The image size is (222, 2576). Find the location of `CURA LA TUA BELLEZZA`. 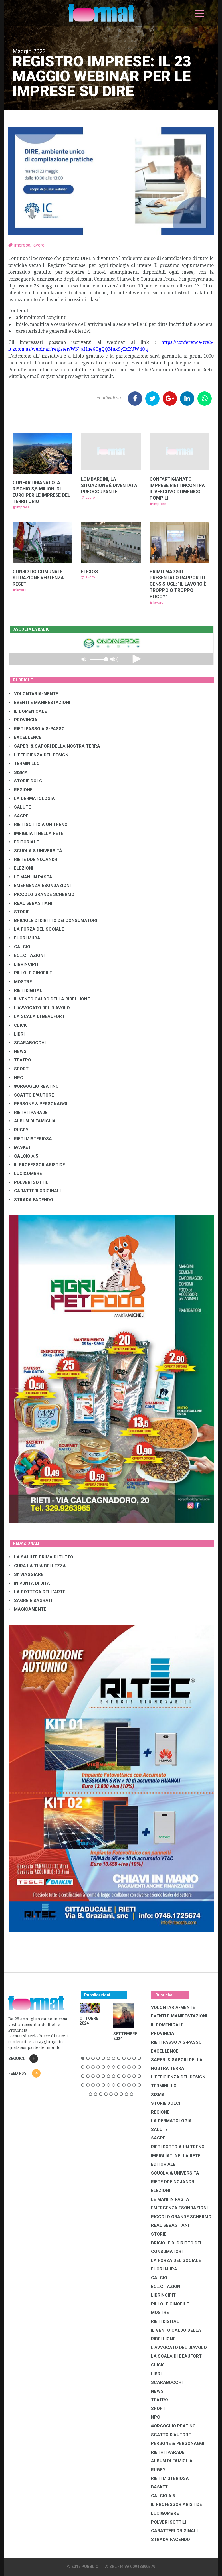

CURA LA TUA BELLEZZA is located at coordinates (37, 1565).